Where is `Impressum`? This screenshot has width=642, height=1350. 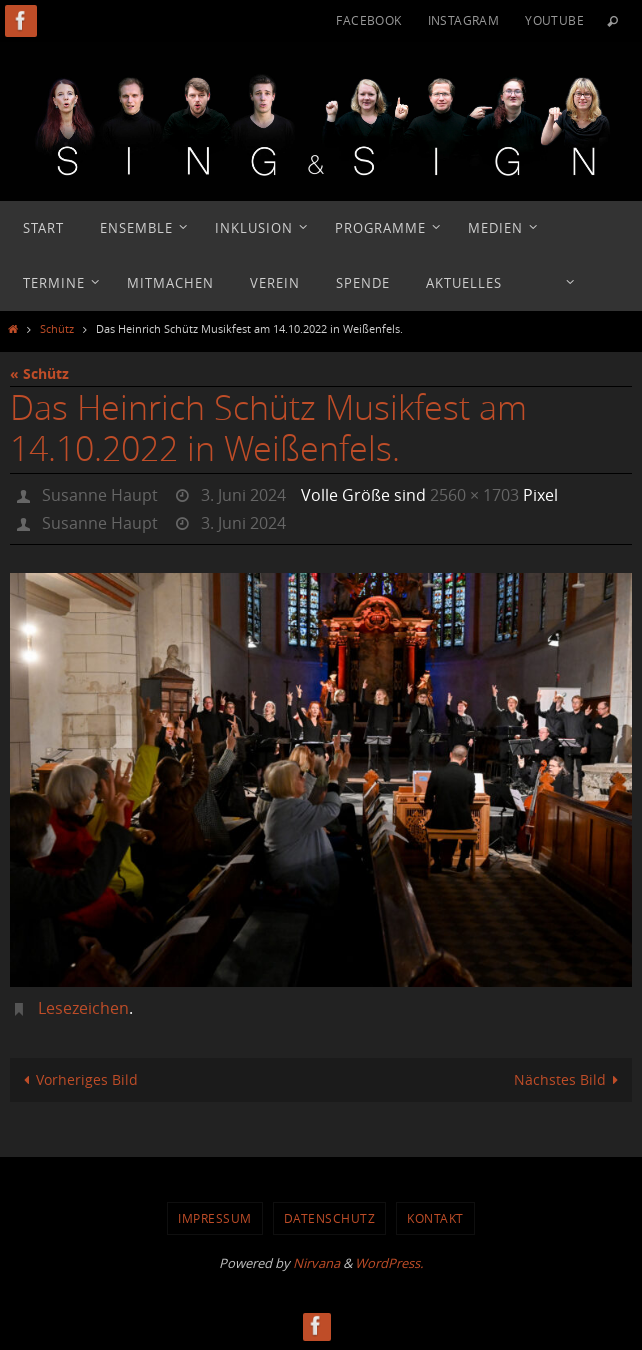 Impressum is located at coordinates (215, 1218).